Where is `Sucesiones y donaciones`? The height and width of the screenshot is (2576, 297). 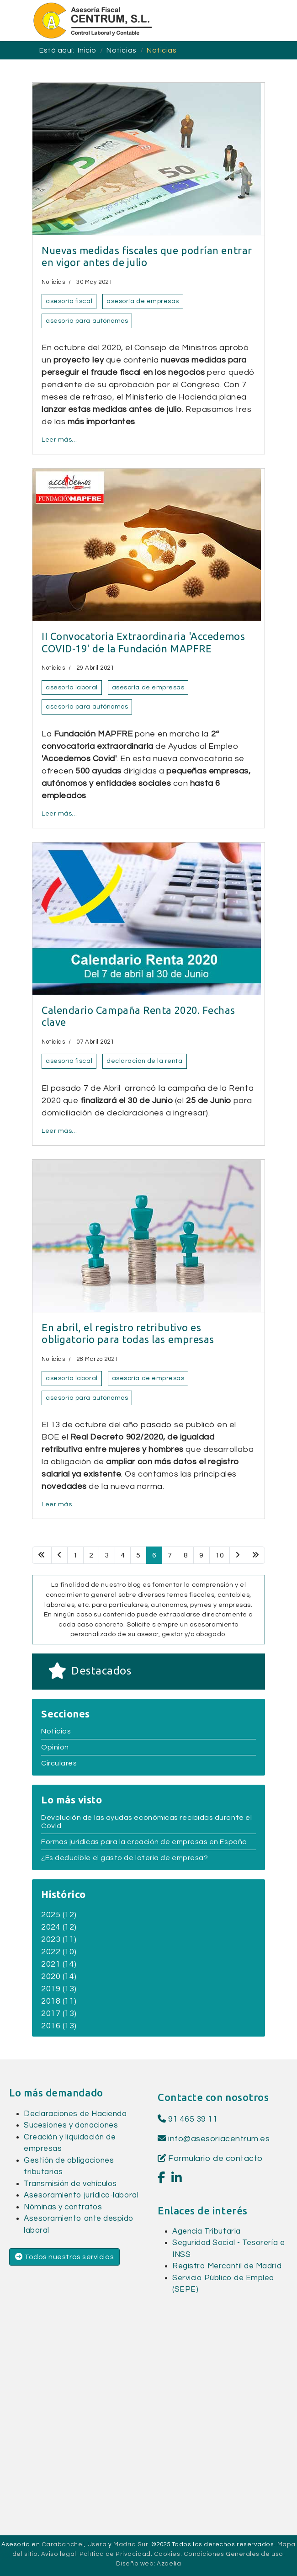 Sucesiones y donaciones is located at coordinates (71, 2125).